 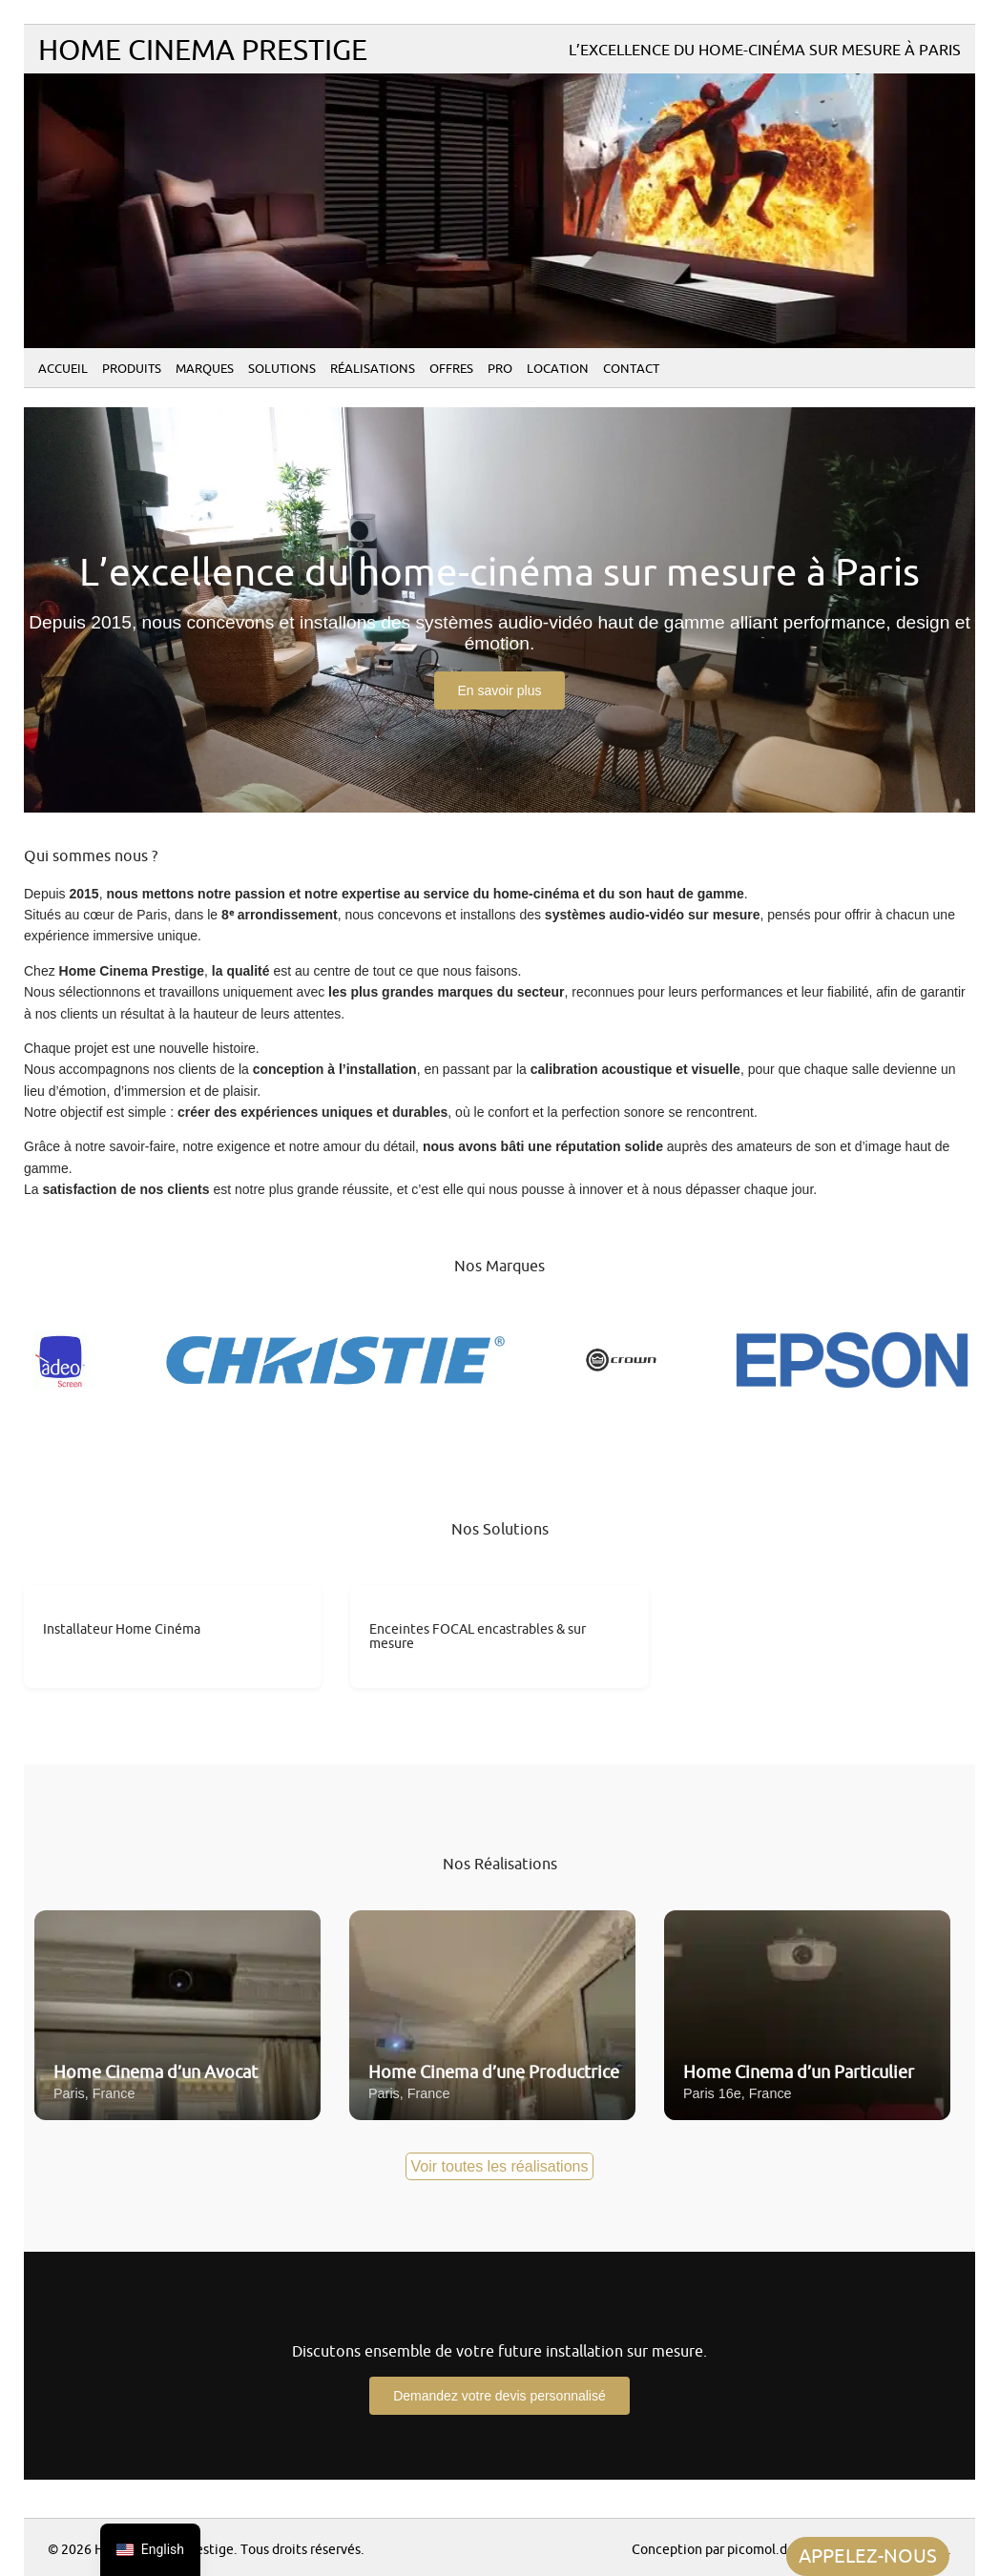 What do you see at coordinates (631, 369) in the screenshot?
I see `Contact` at bounding box center [631, 369].